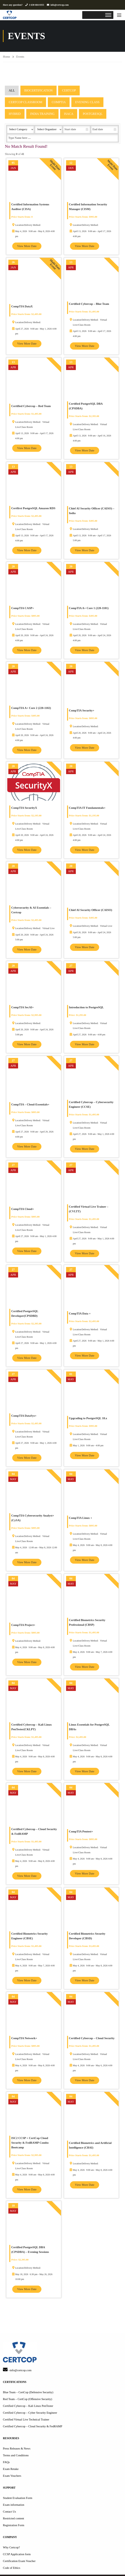 This screenshot has height=2576, width=125. What do you see at coordinates (19, 2561) in the screenshot?
I see `Certification Exam Voucher` at bounding box center [19, 2561].